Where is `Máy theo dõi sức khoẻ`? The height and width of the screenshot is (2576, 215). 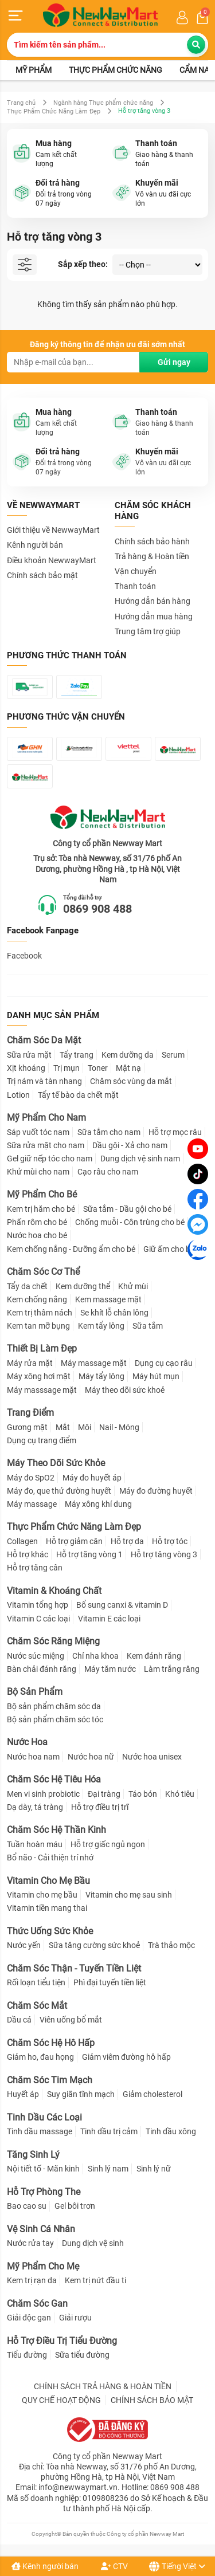 Máy theo dõi sức khoẻ is located at coordinates (125, 1390).